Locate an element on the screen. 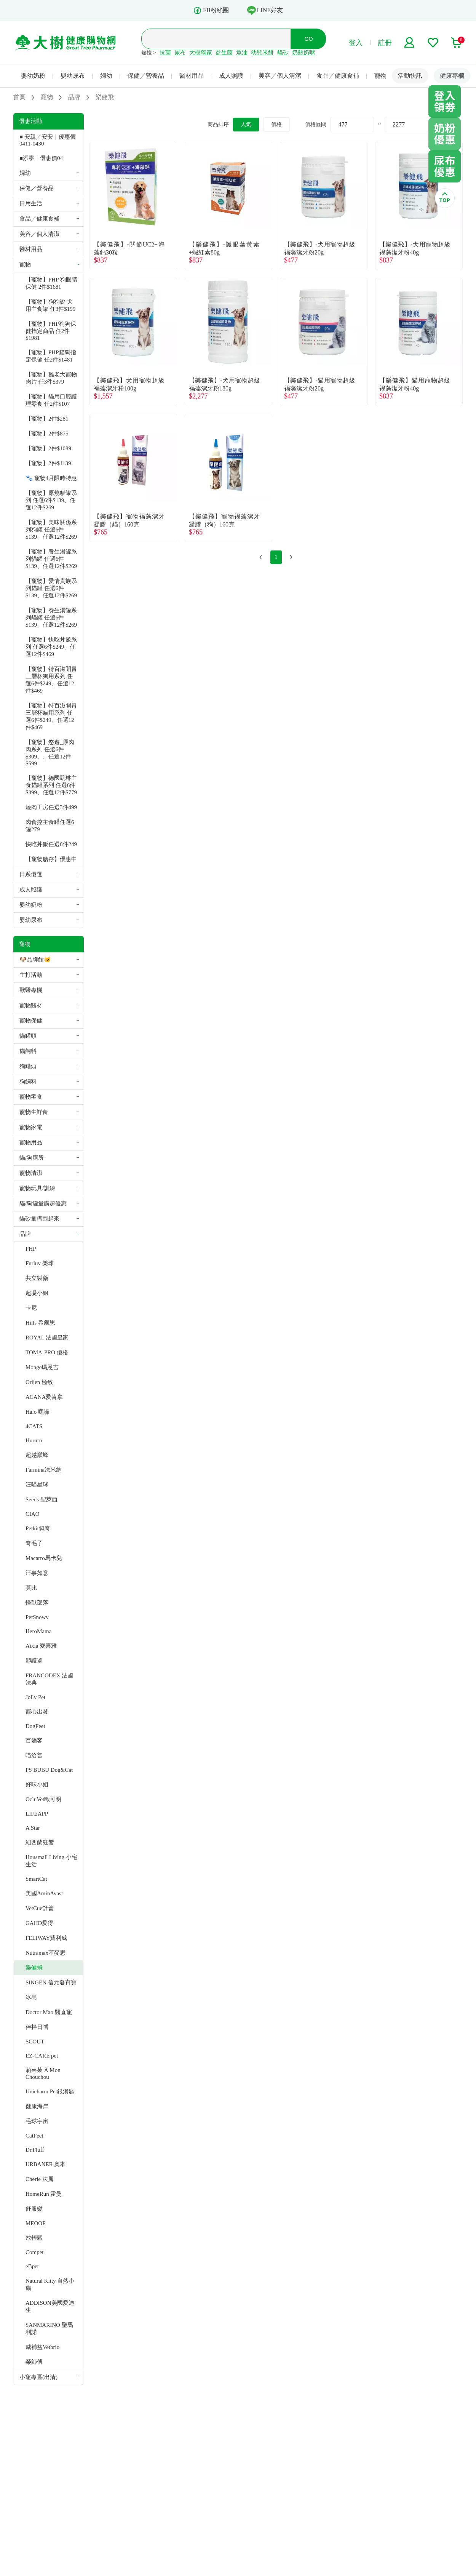 This screenshot has width=476, height=2576. 卡尼 is located at coordinates (31, 1308).